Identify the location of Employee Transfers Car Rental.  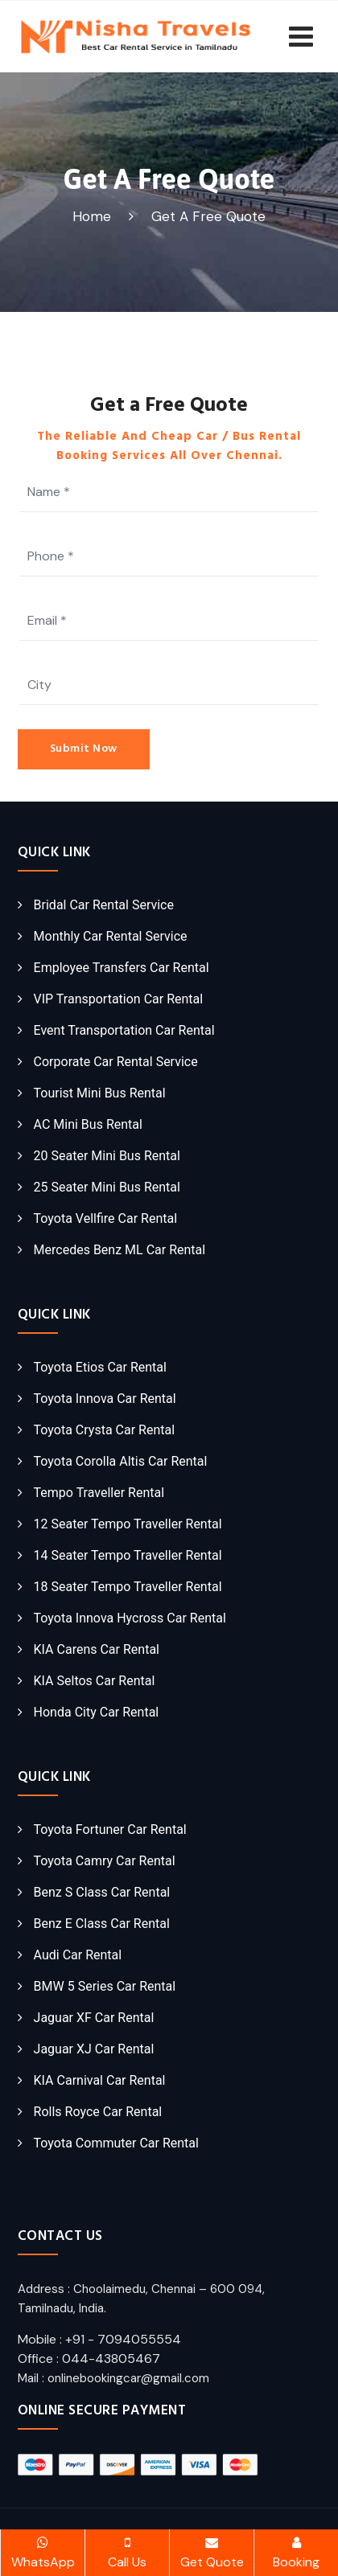
(121, 967).